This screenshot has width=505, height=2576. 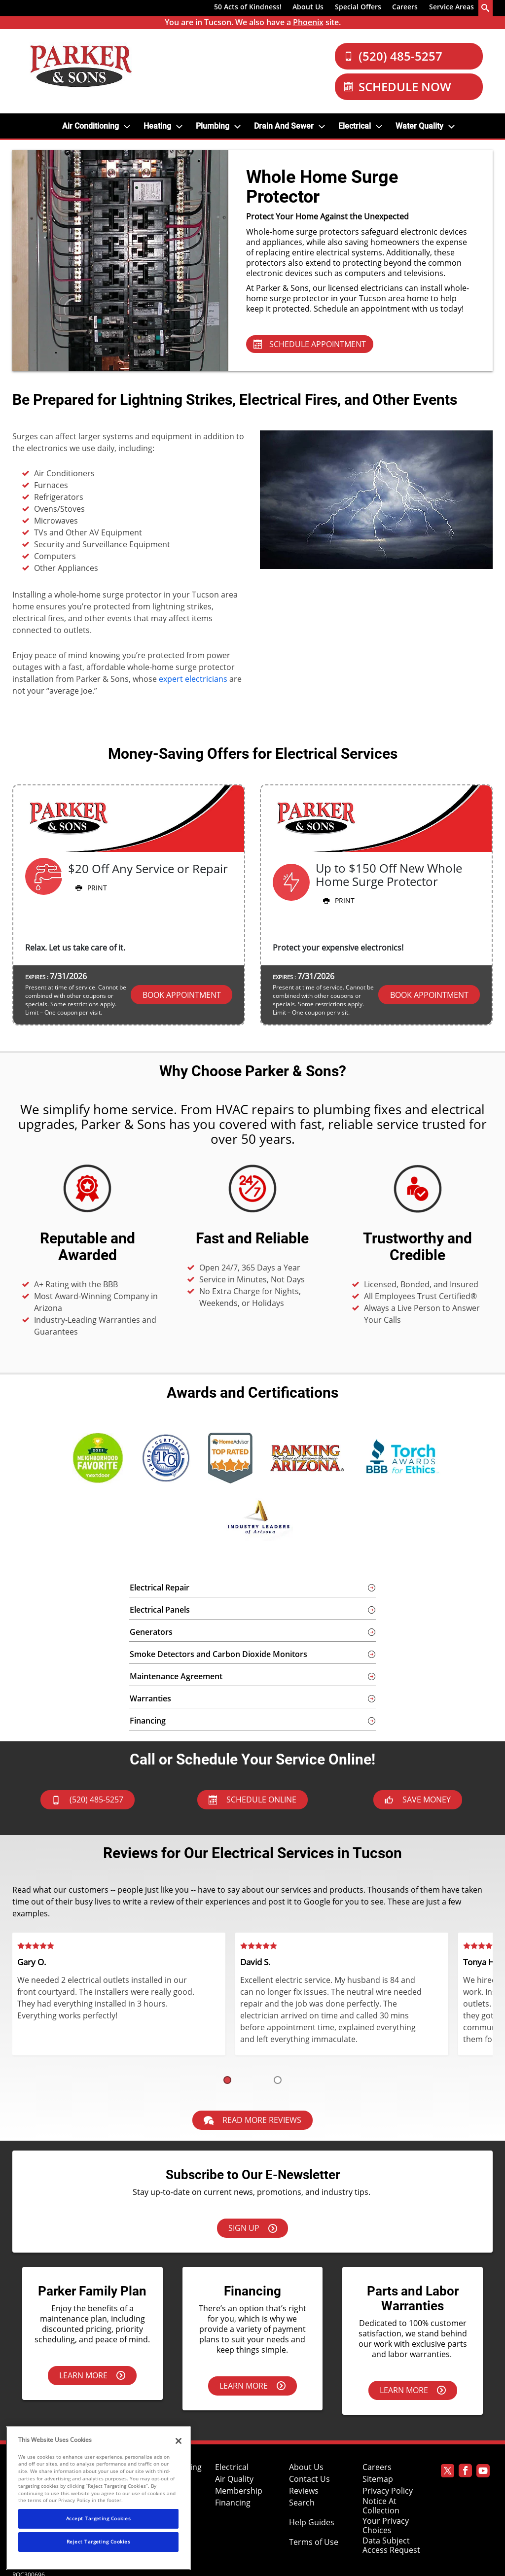 I want to click on Learn More [Learn more about our parts & labor warranties.], so click(x=413, y=2390).